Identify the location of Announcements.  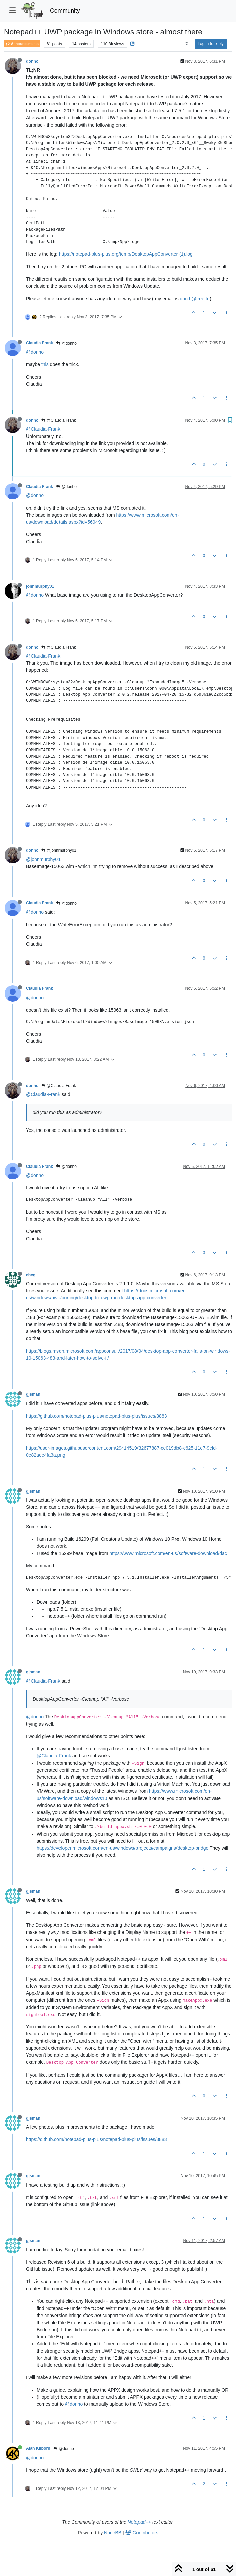
(22, 44).